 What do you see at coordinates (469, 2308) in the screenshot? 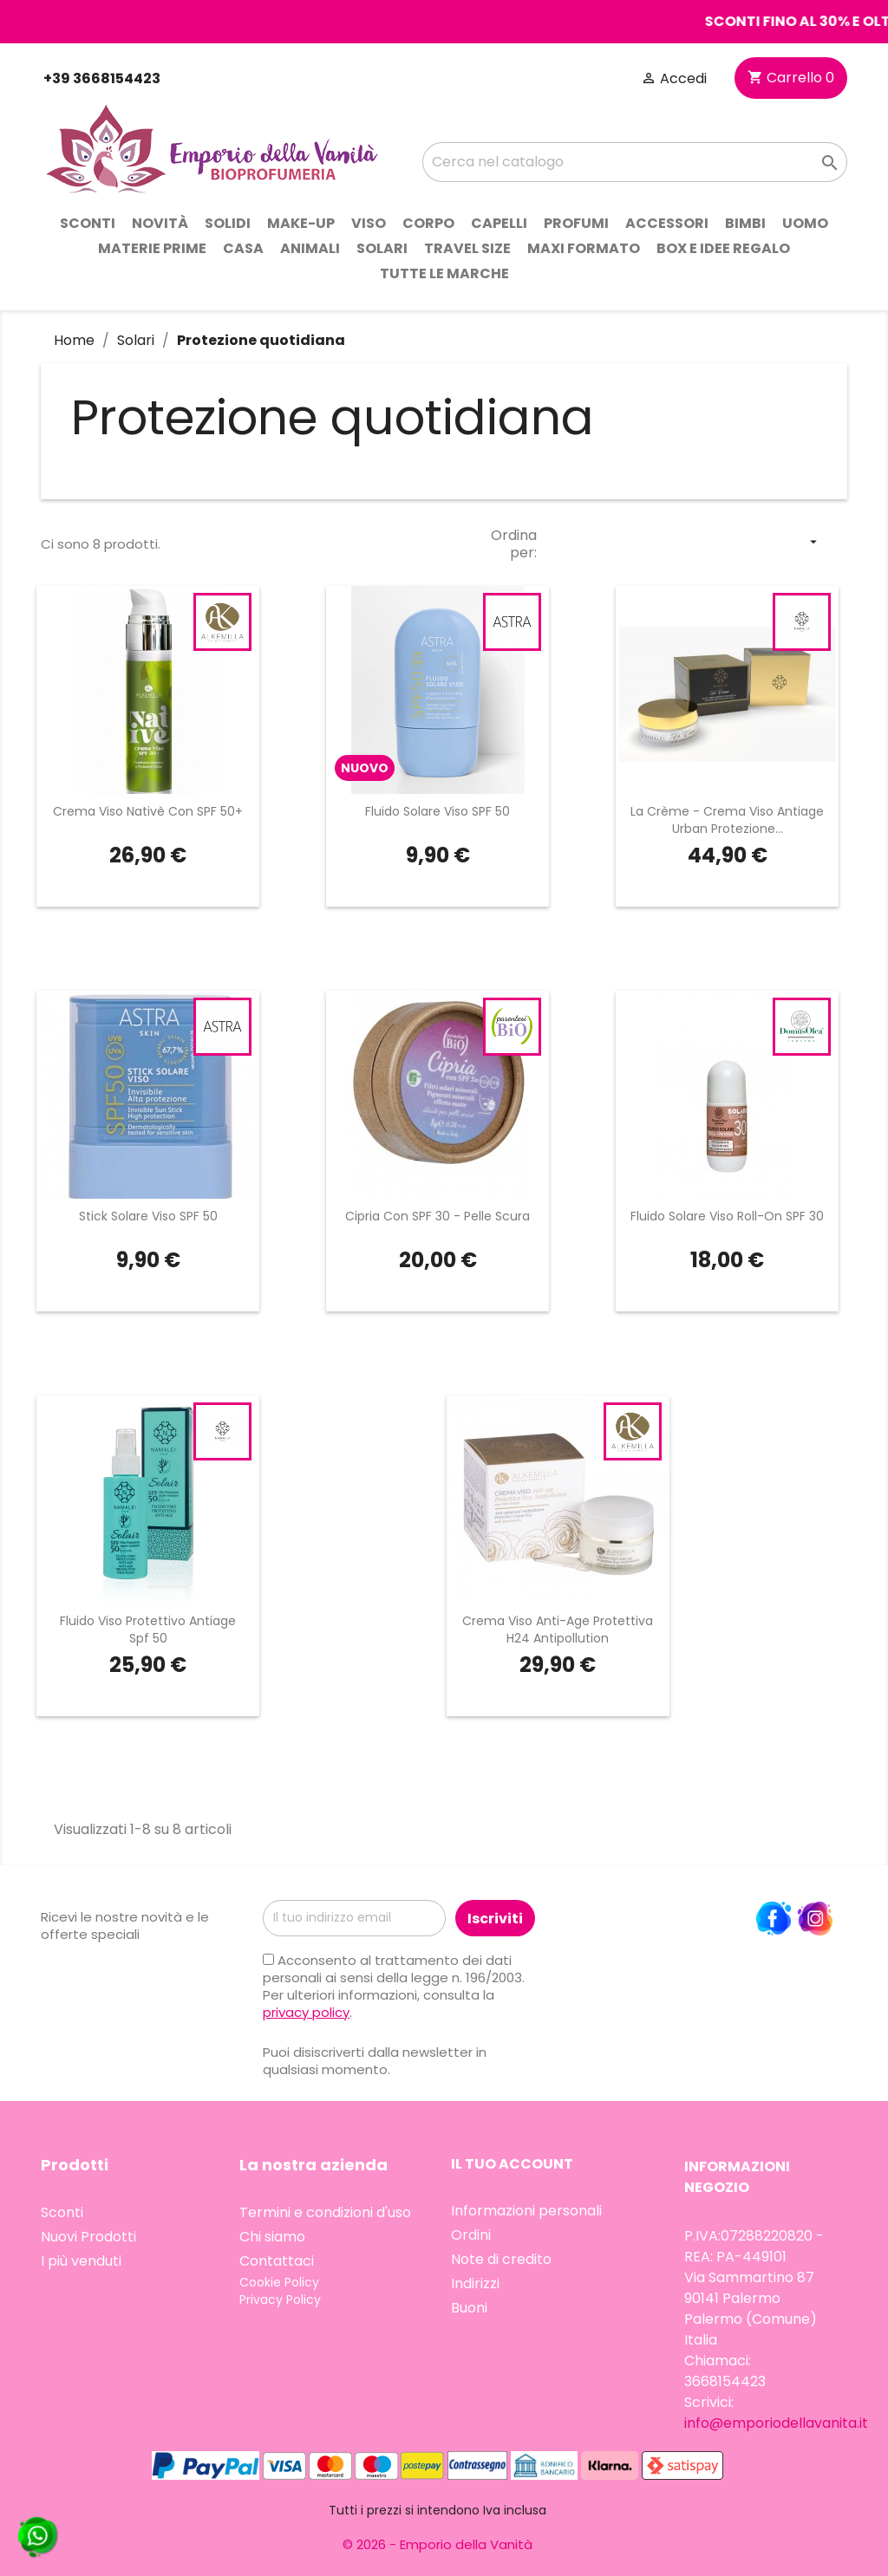
I see `Buoni` at bounding box center [469, 2308].